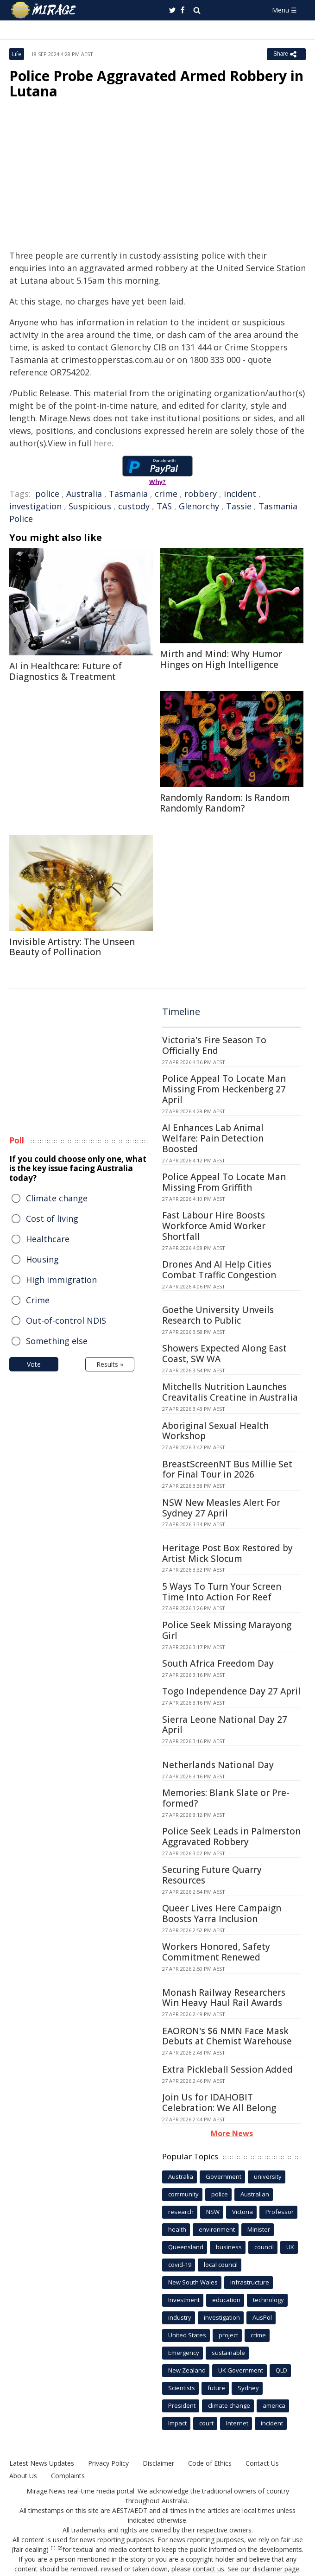 This screenshot has height=2576, width=315. Describe the element at coordinates (34, 1364) in the screenshot. I see `Vote` at that location.